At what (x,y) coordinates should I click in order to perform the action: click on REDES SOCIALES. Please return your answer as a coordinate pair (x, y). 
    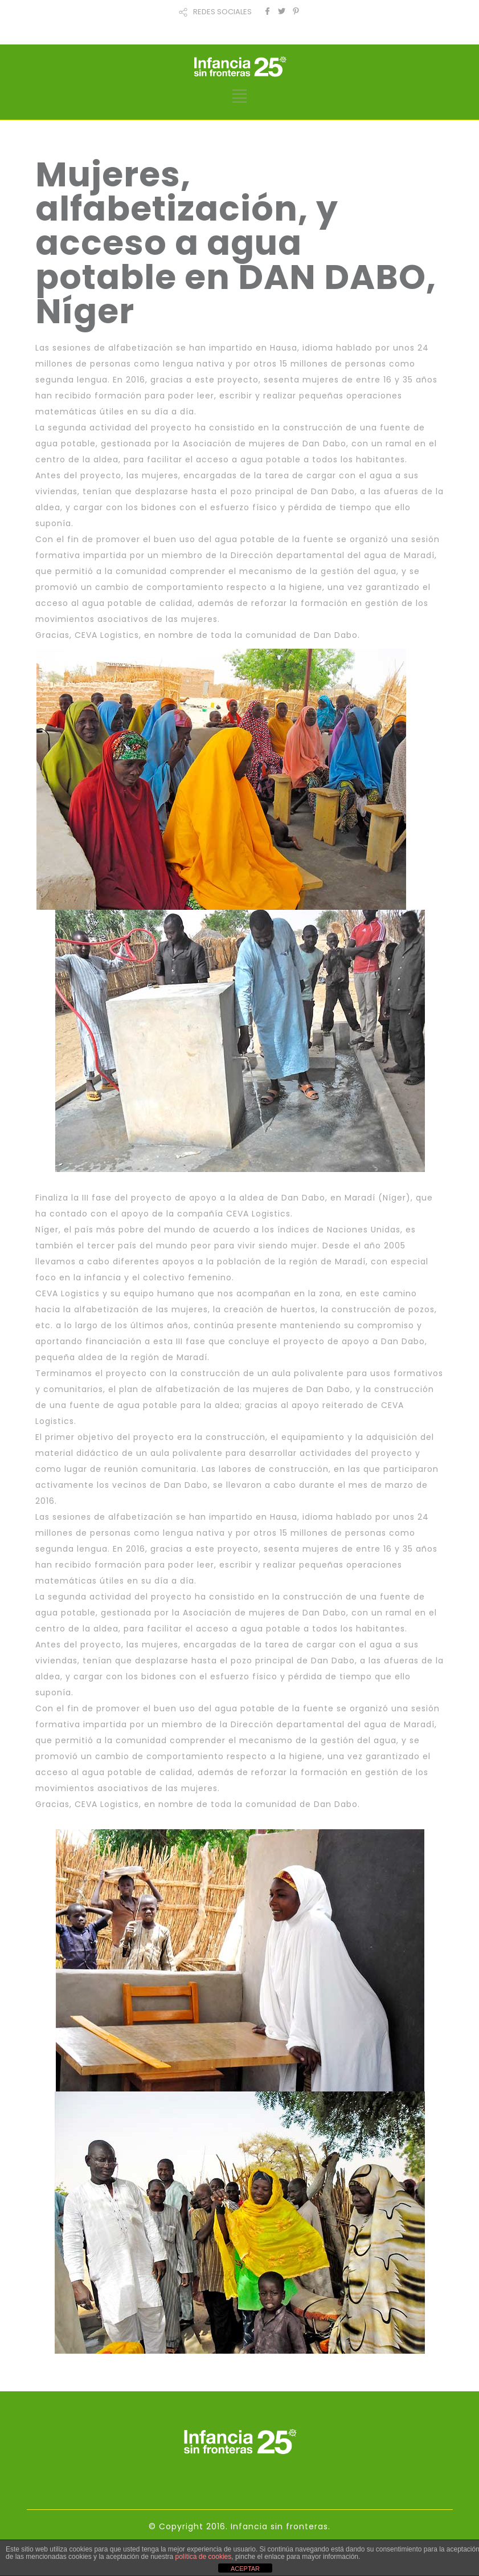
    Looking at the image, I should click on (222, 11).